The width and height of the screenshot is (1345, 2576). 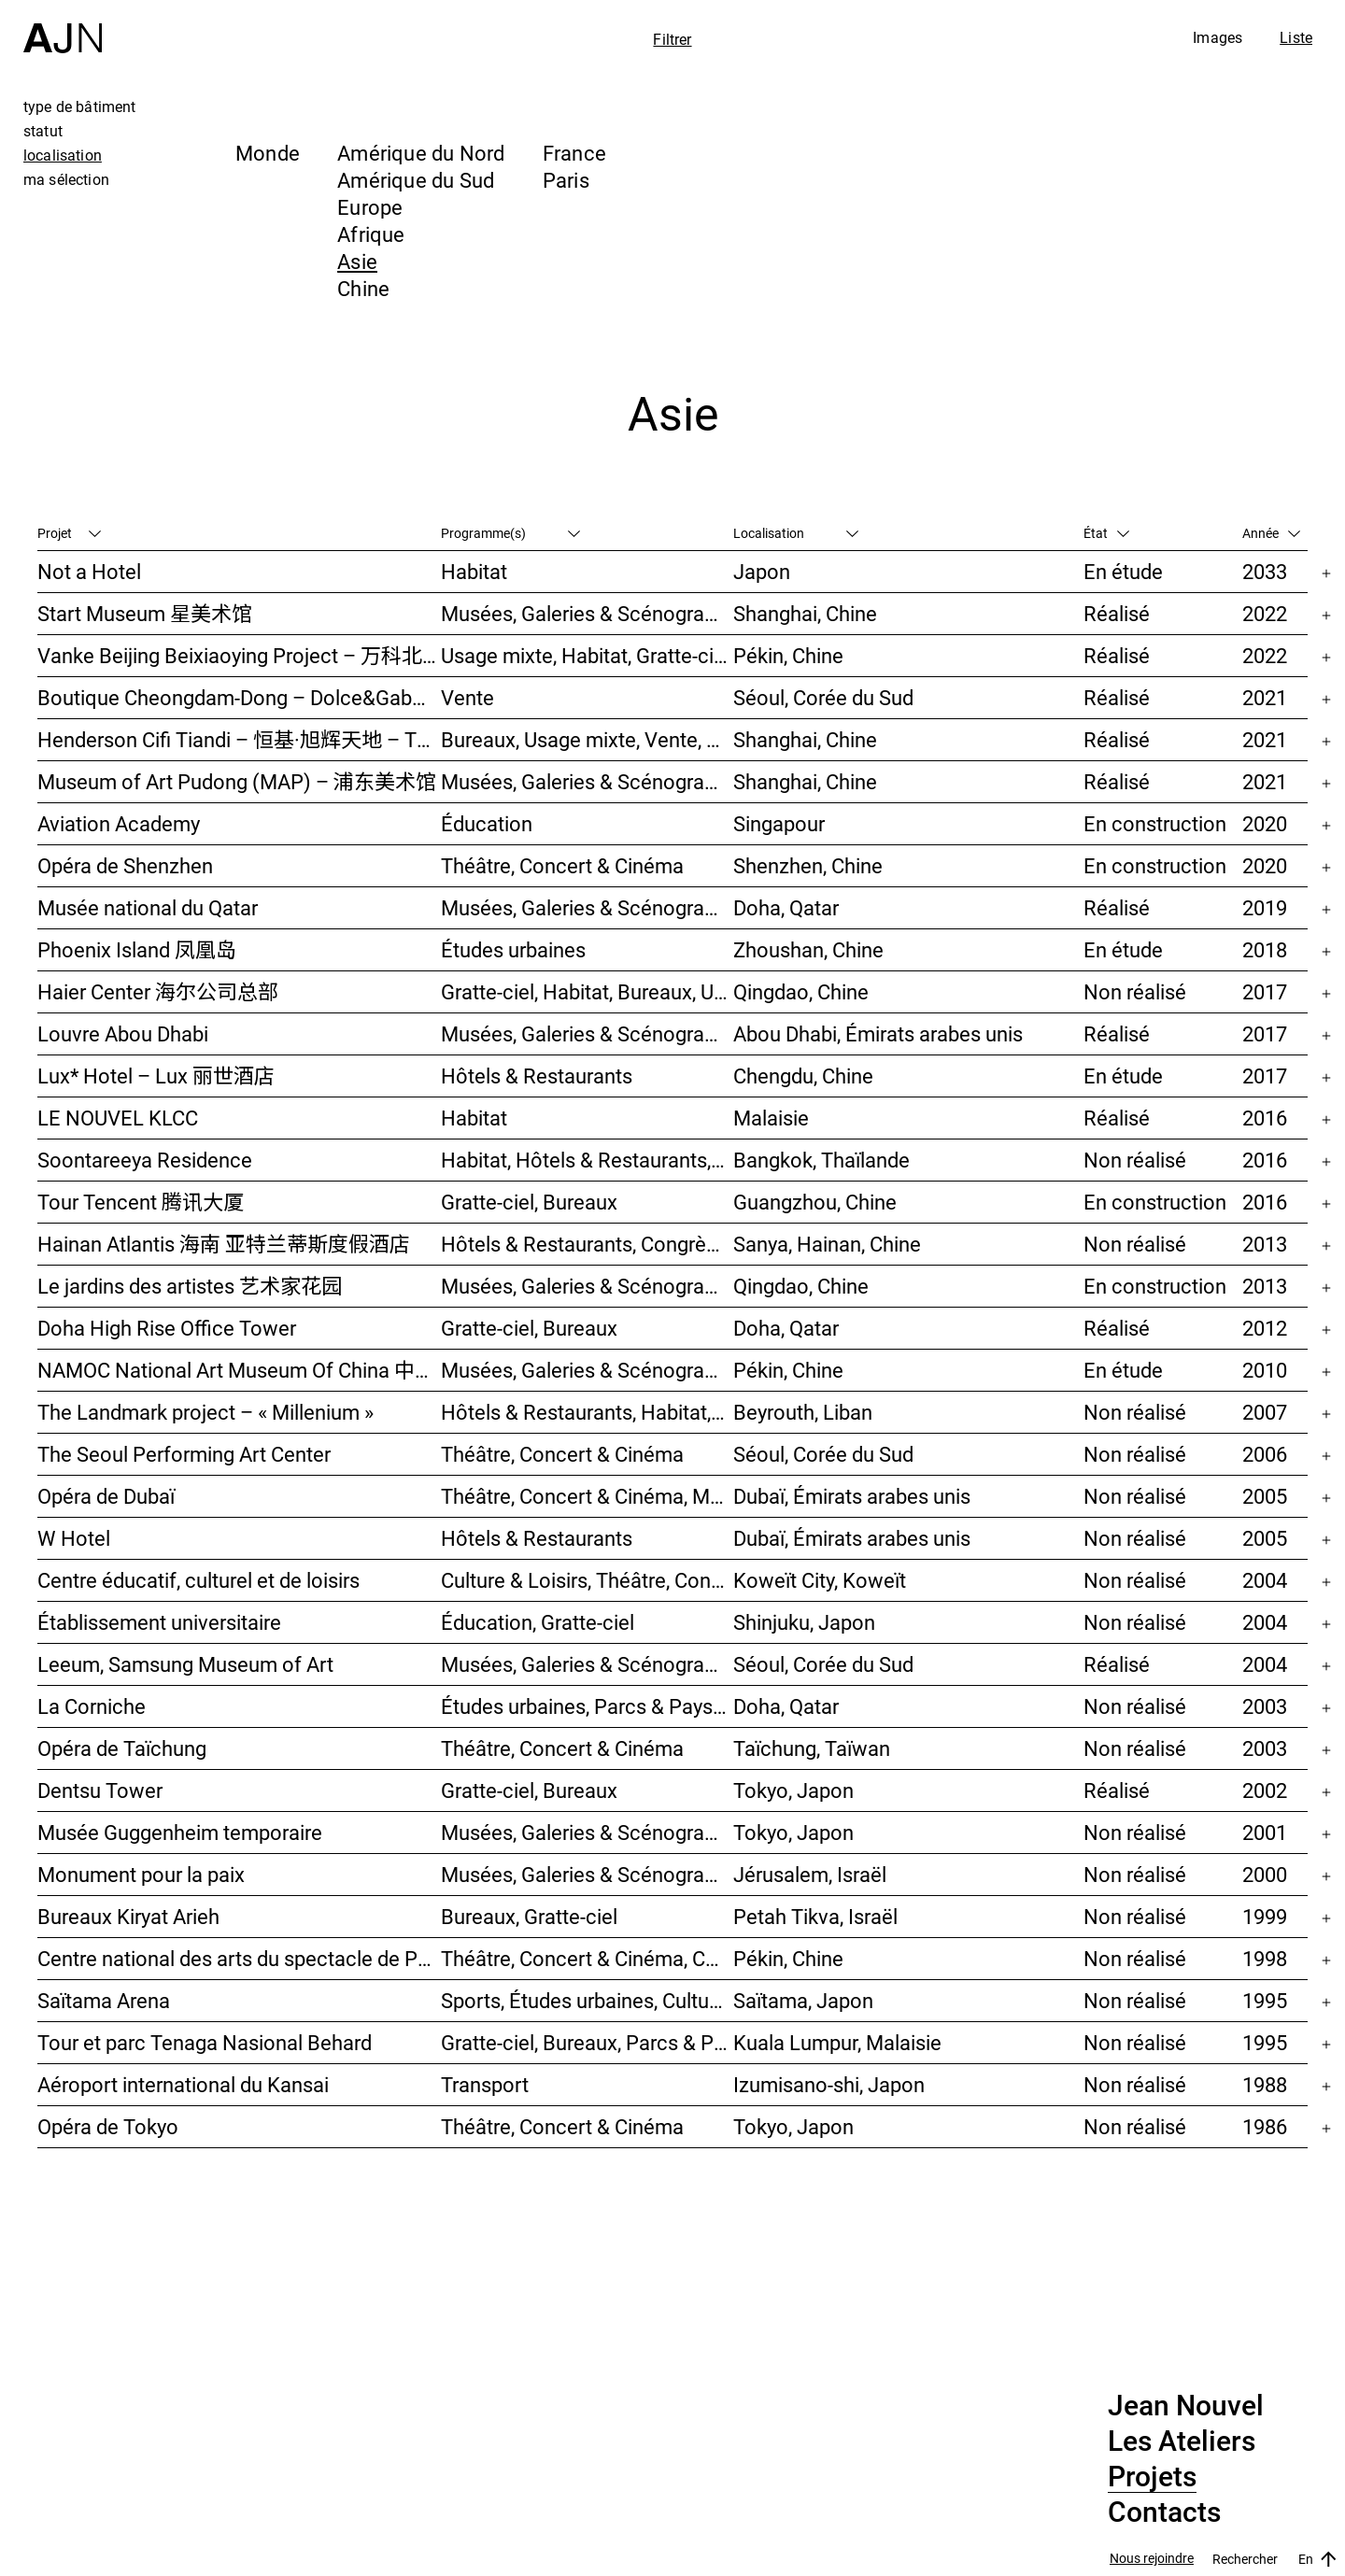 What do you see at coordinates (103, 2000) in the screenshot?
I see `Saïtama Arena` at bounding box center [103, 2000].